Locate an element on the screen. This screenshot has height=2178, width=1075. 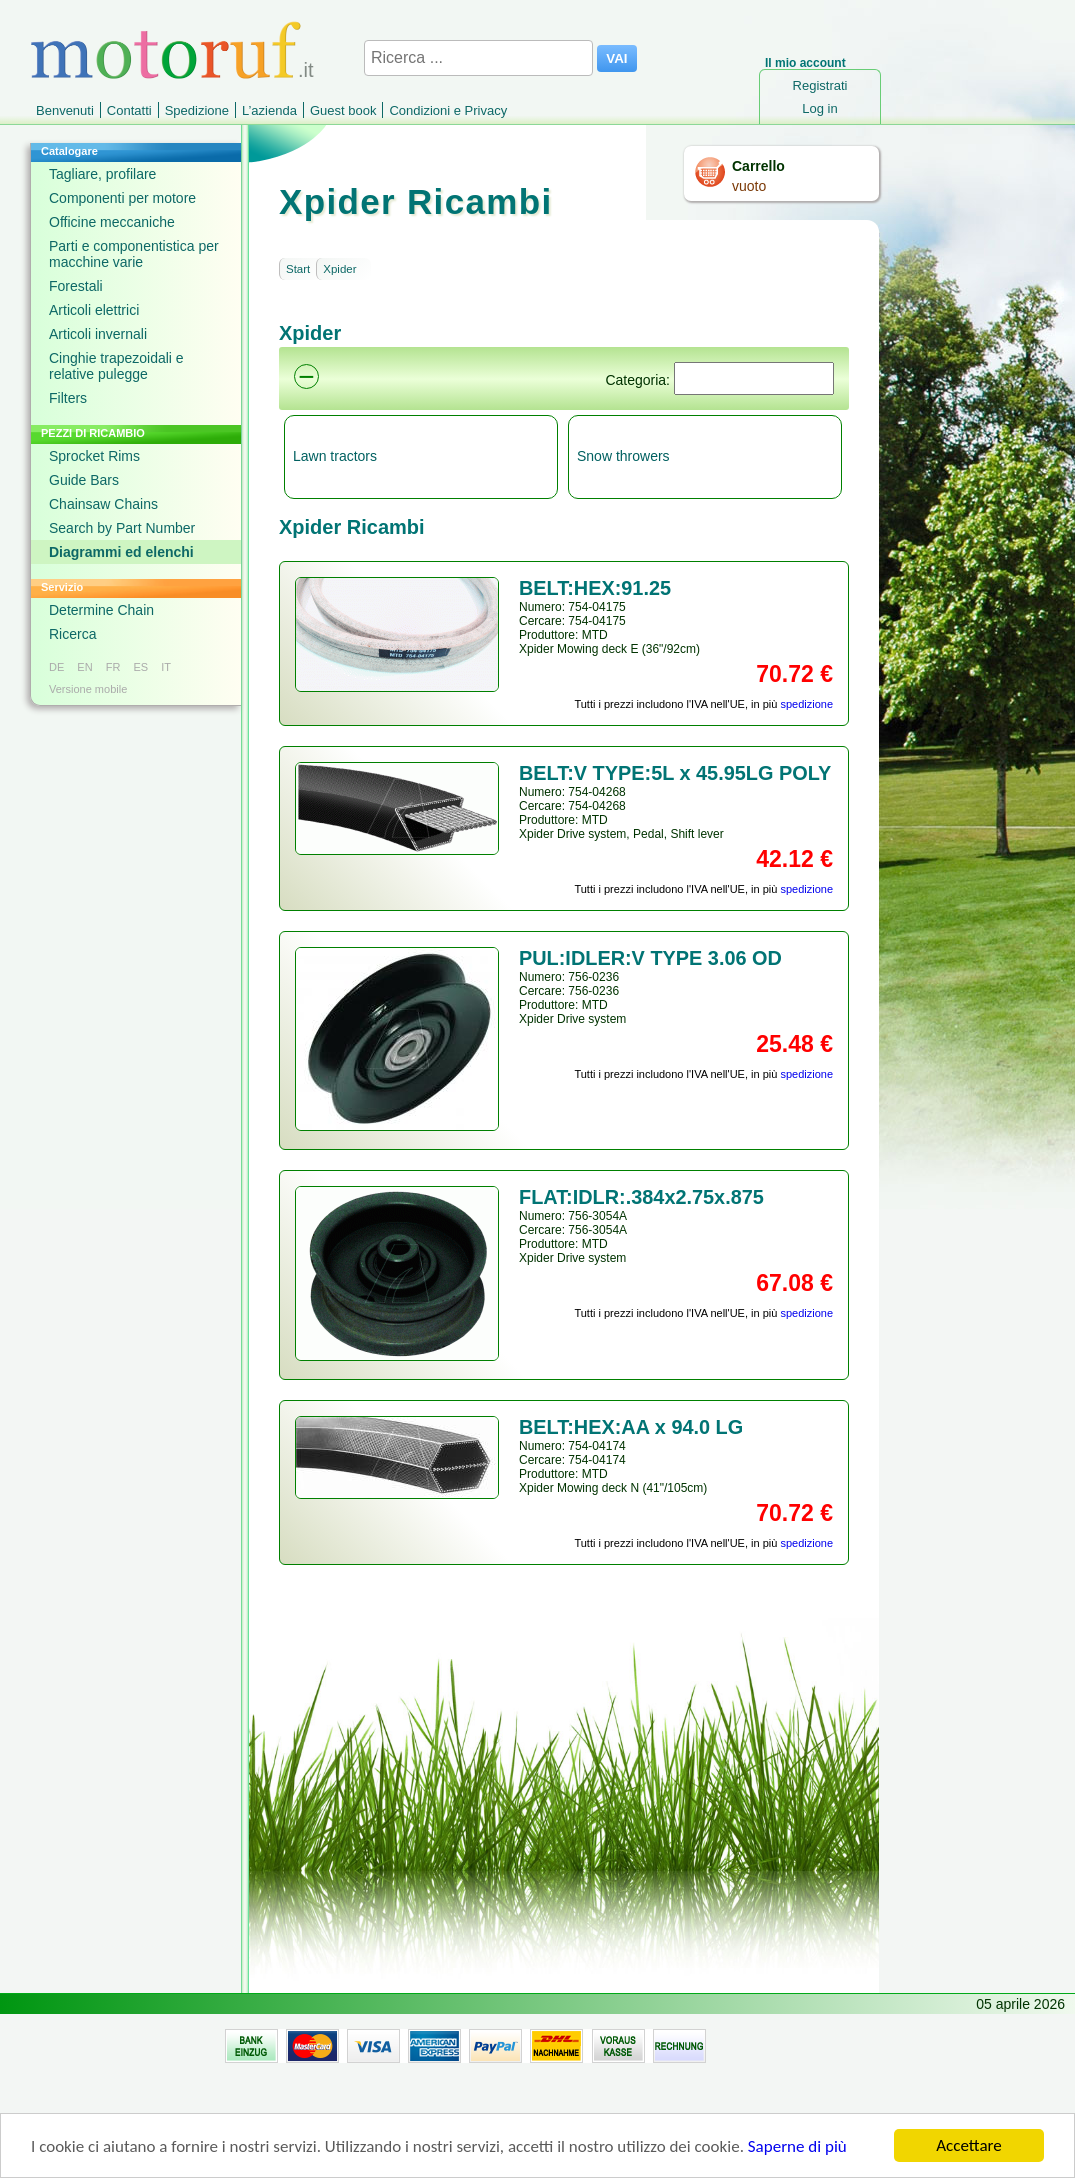
Ricerca is located at coordinates (72, 634).